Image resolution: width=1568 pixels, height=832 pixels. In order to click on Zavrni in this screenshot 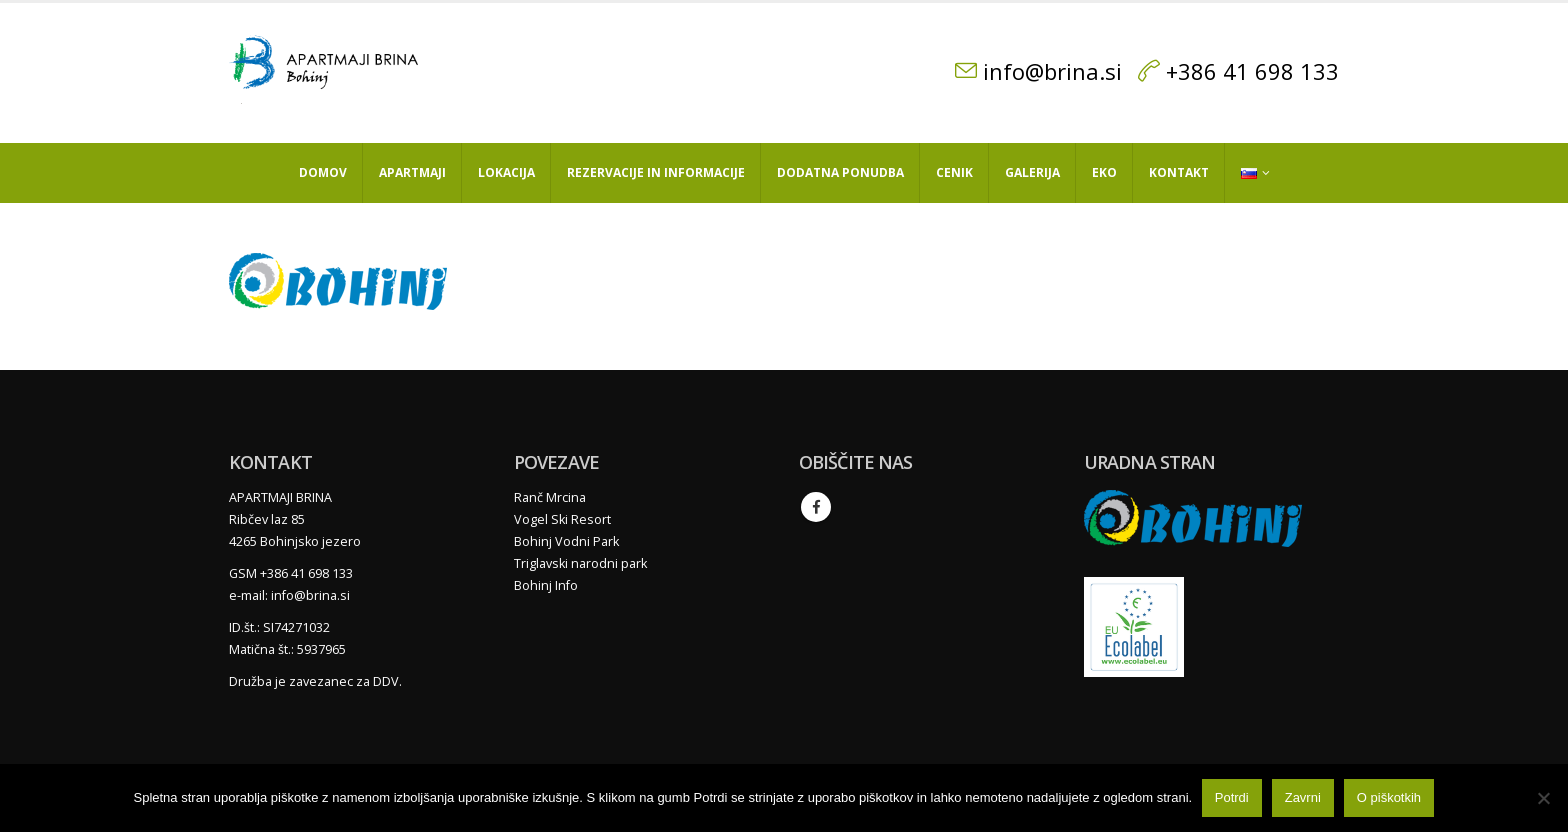, I will do `click(1303, 798)`.